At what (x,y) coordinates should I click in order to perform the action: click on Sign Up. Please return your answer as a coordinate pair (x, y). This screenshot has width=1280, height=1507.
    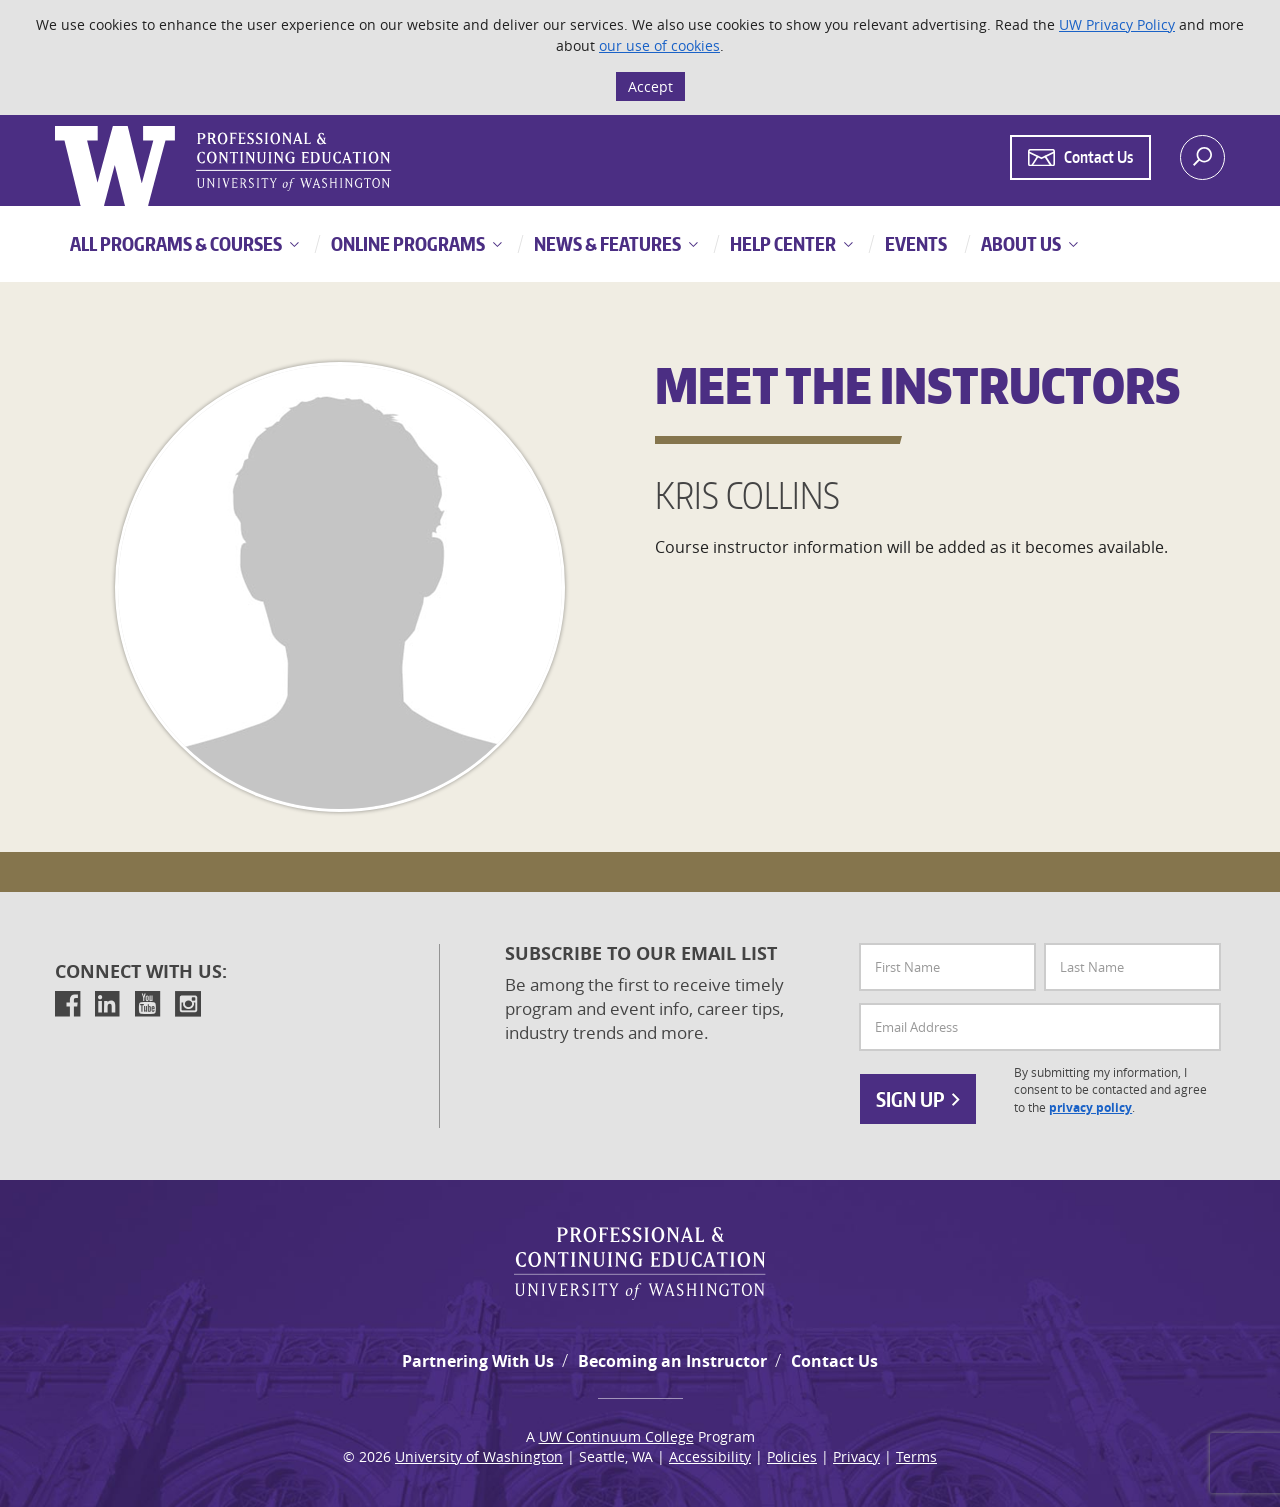
    Looking at the image, I should click on (918, 1099).